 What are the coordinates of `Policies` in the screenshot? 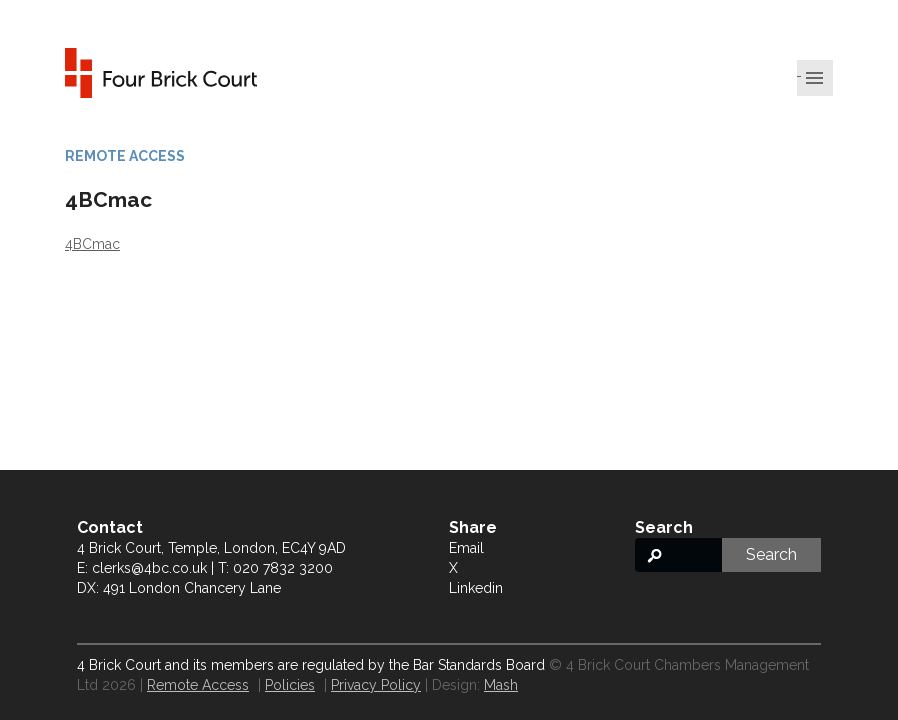 It's located at (290, 685).